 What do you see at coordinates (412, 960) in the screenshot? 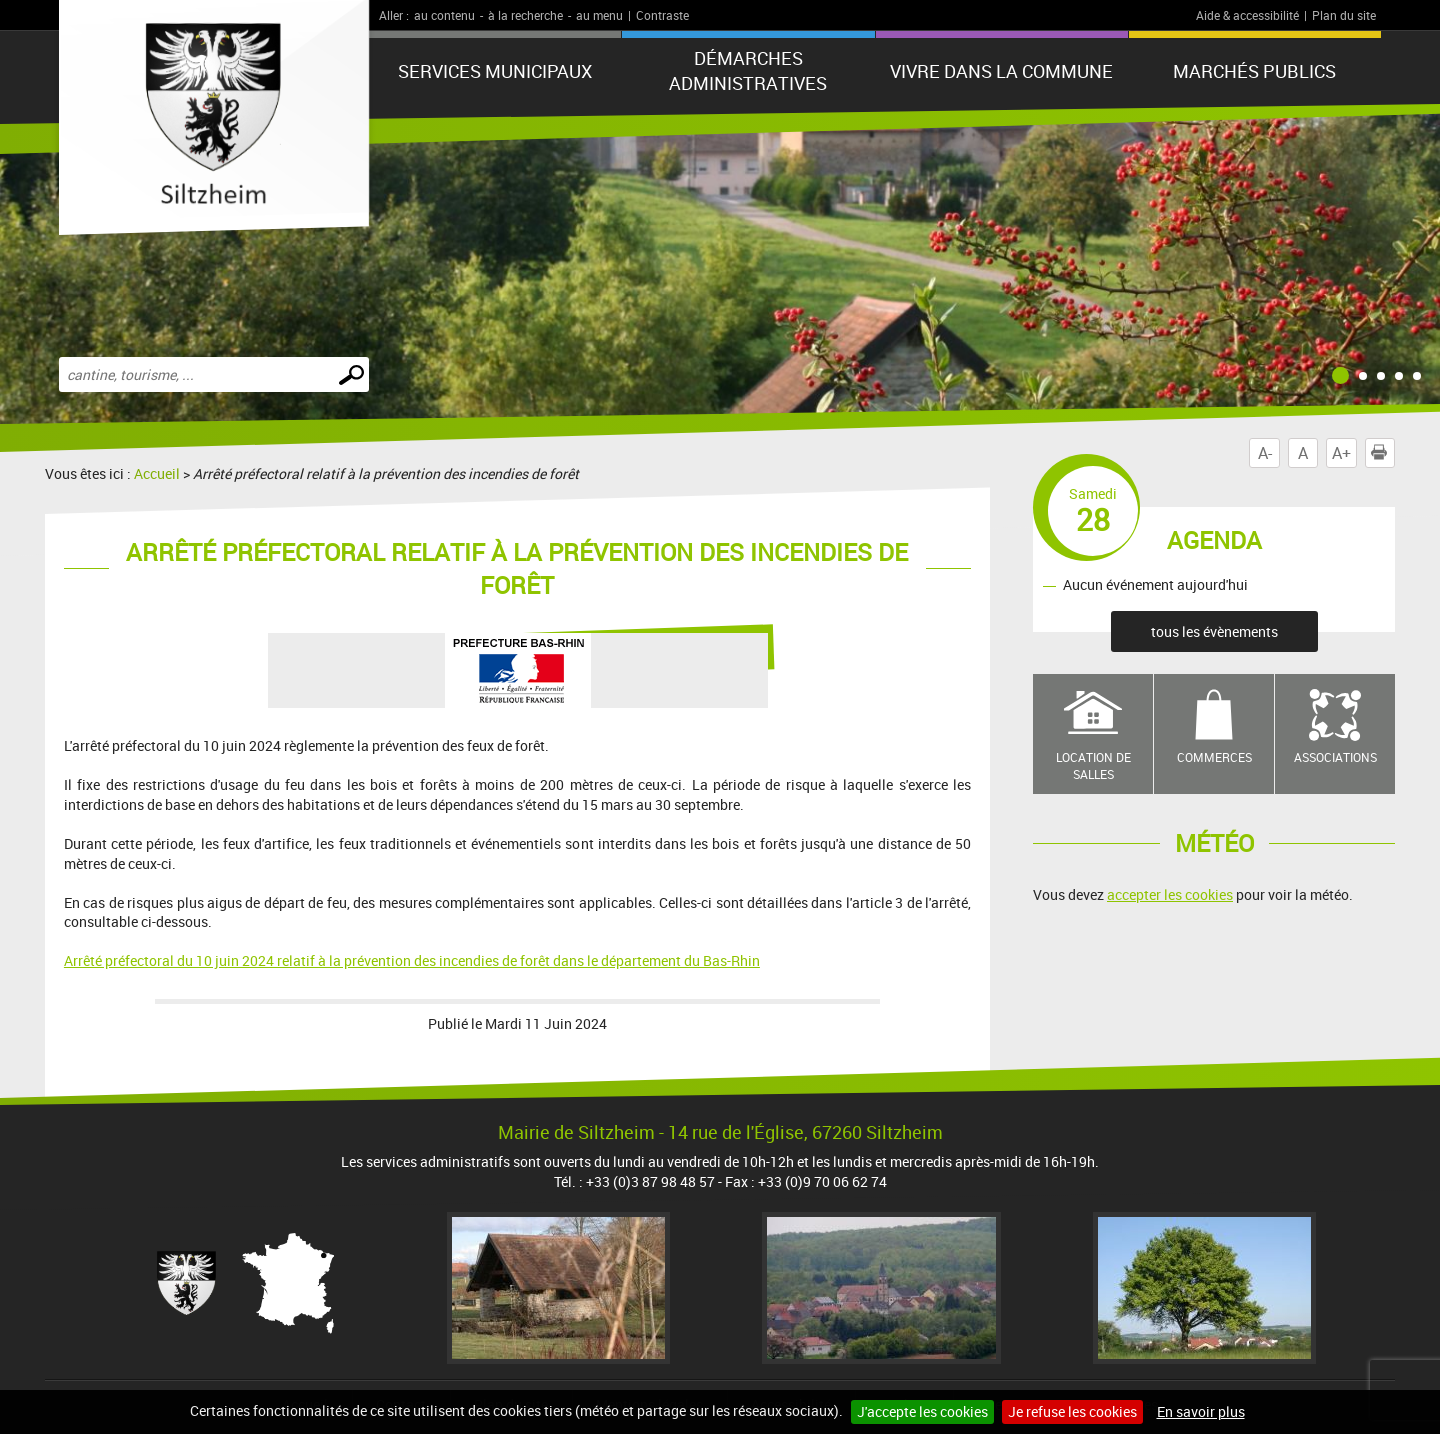
I see `Arrêté préfectoral du 10 juin 2024 relatif à la prévention des incendies de forêt dans le département du Bas-Rhin` at bounding box center [412, 960].